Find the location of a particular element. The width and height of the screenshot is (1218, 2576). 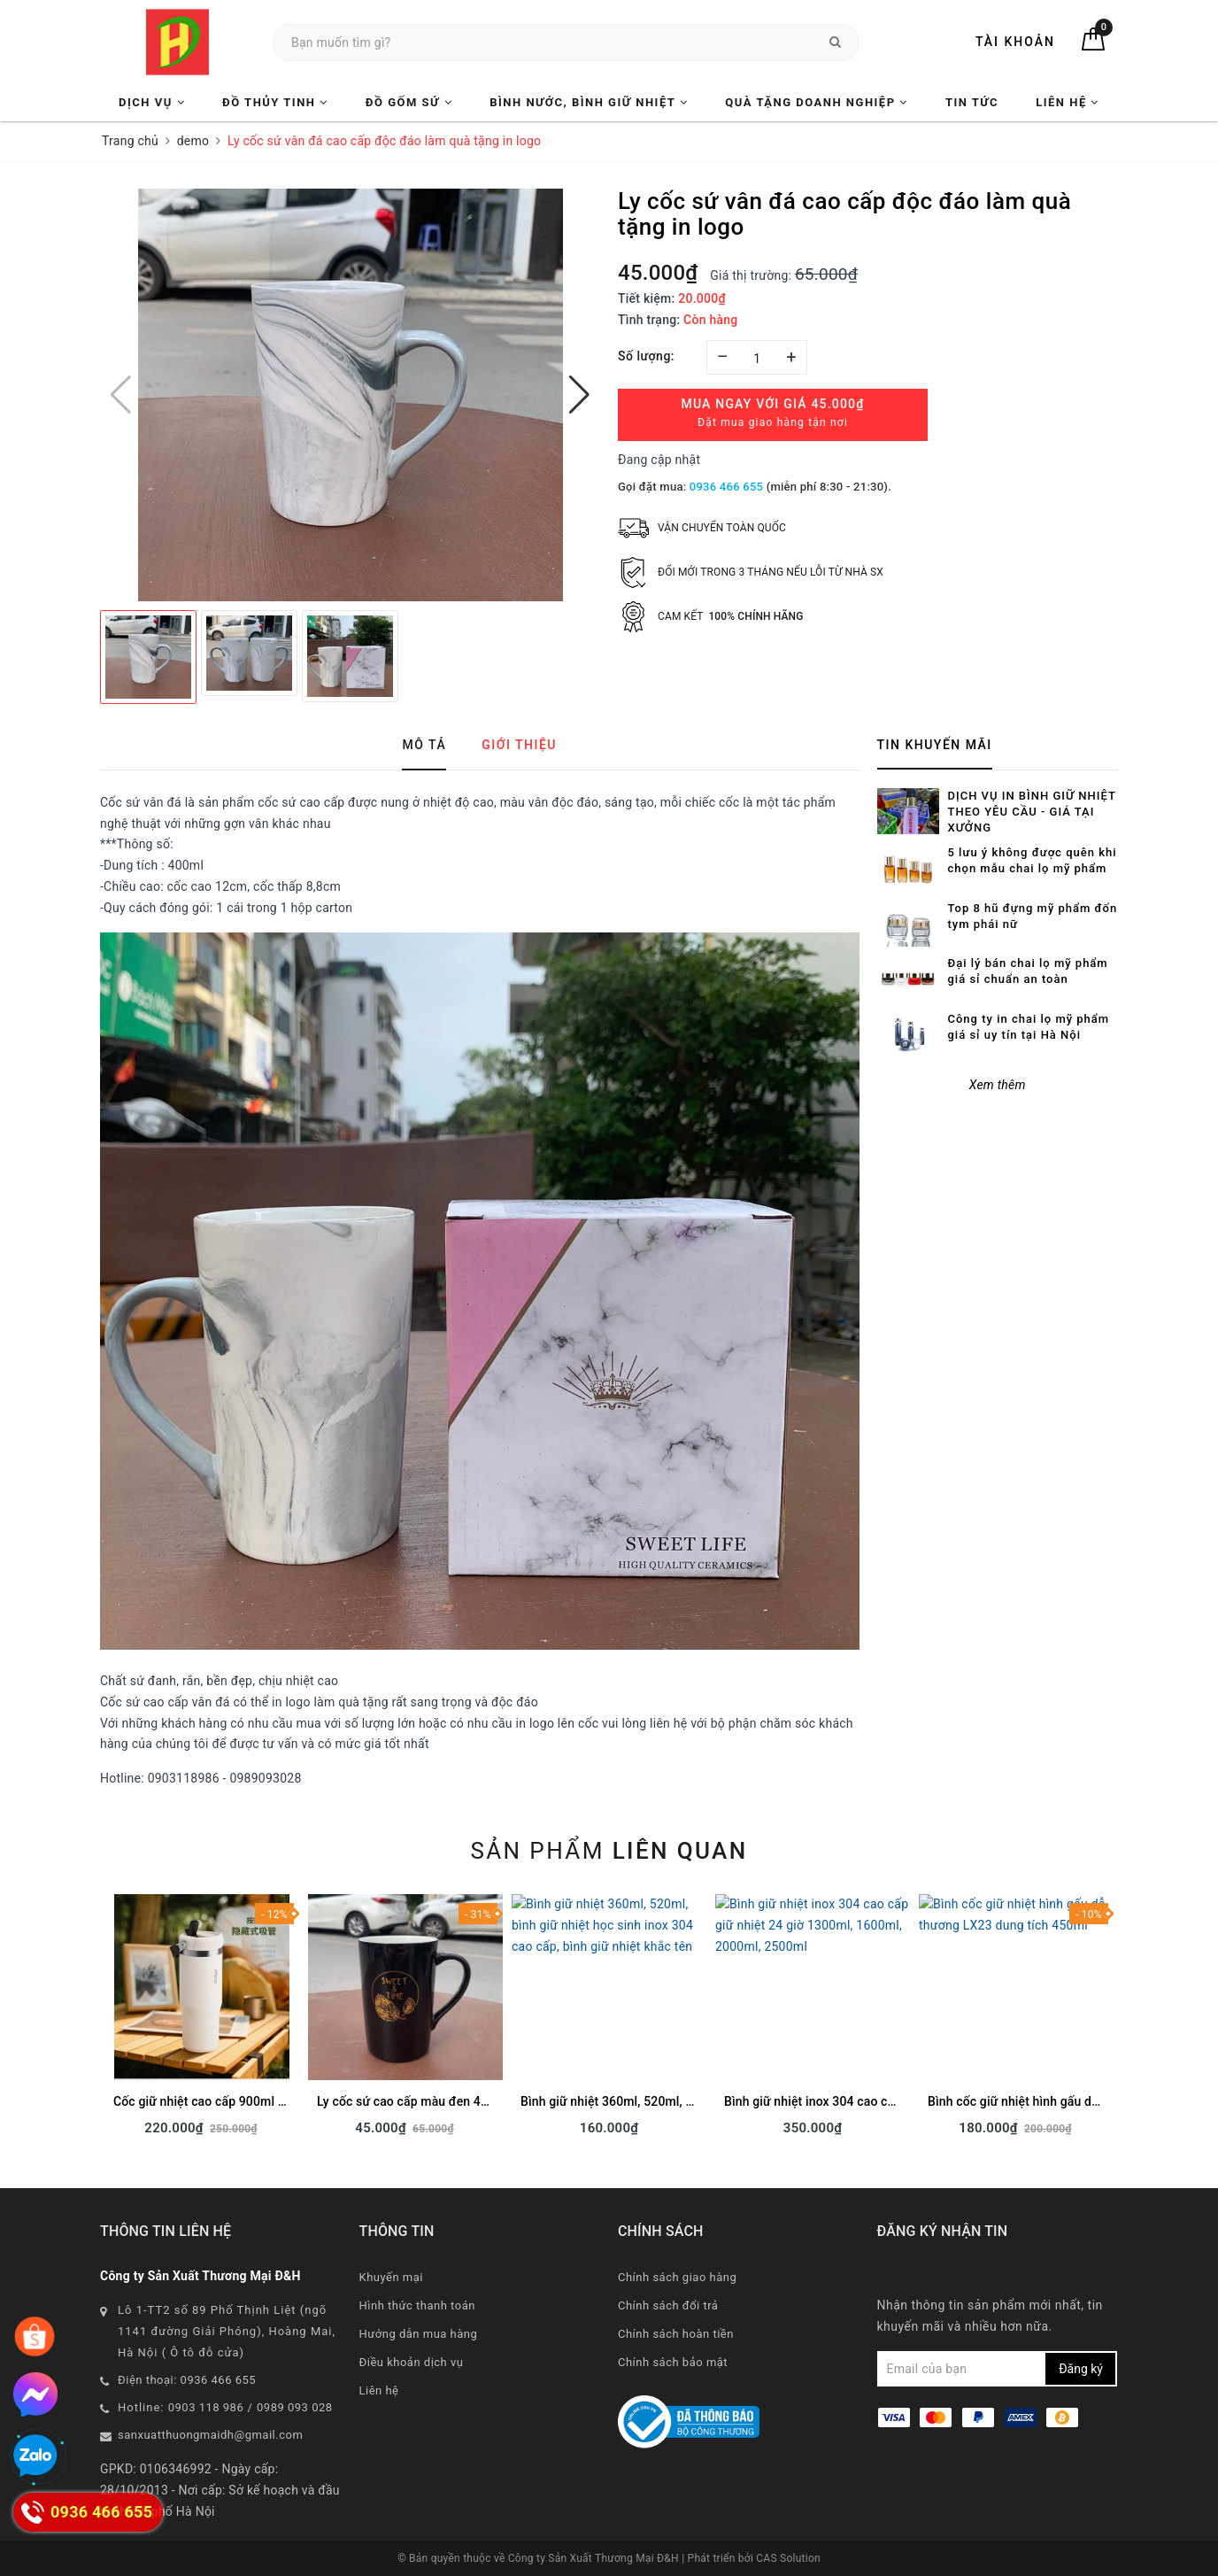

[button] is located at coordinates (579, 394).